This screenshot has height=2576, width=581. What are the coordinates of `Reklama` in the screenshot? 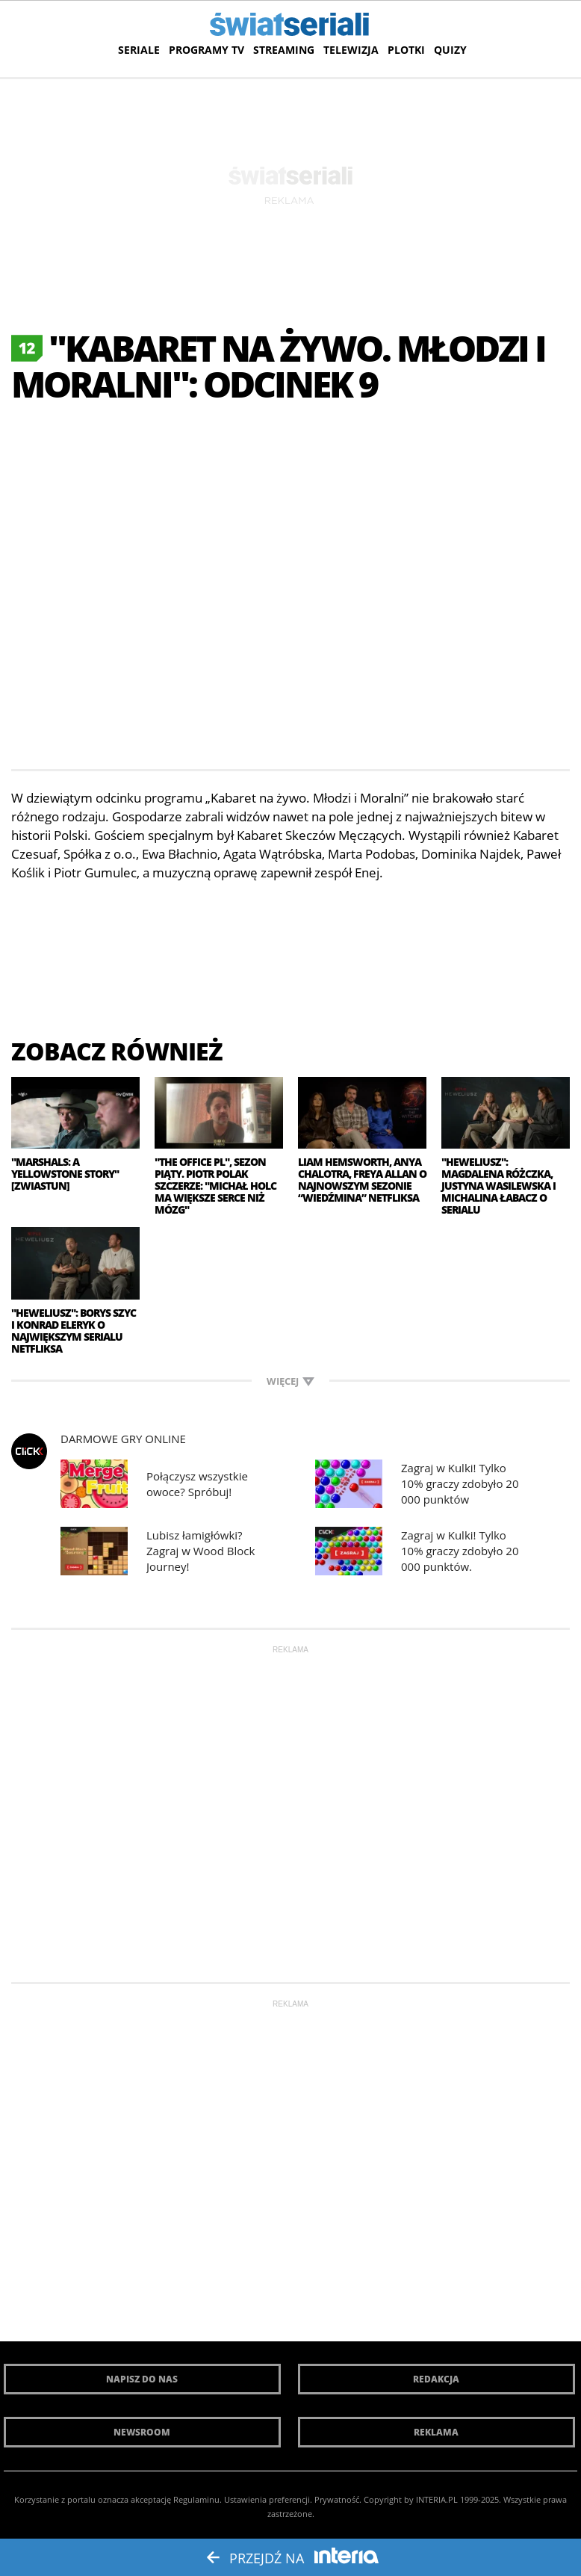 It's located at (436, 2432).